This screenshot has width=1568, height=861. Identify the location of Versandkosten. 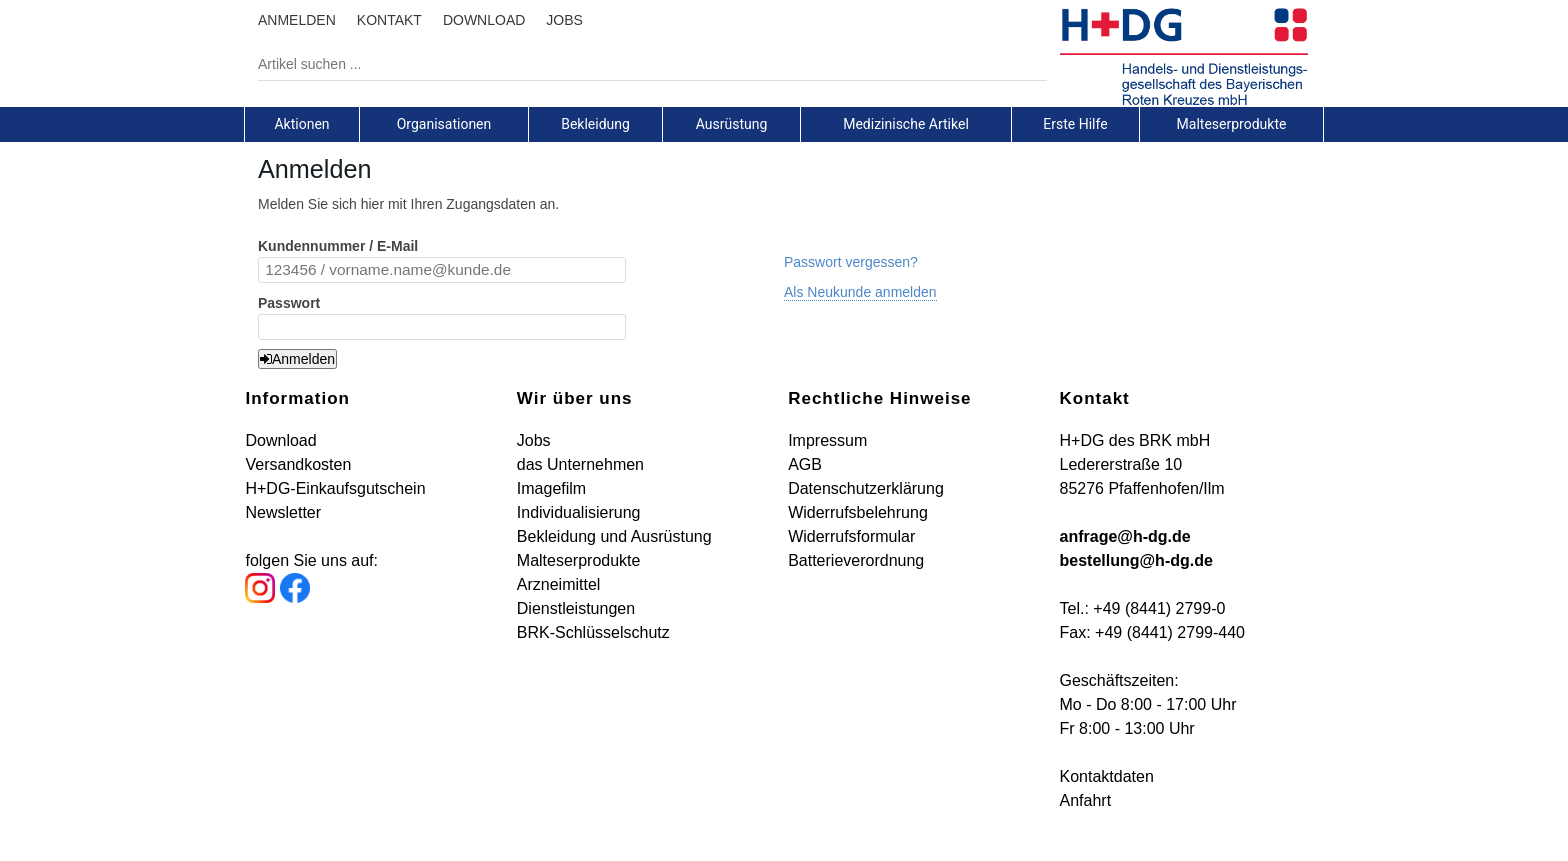
(298, 464).